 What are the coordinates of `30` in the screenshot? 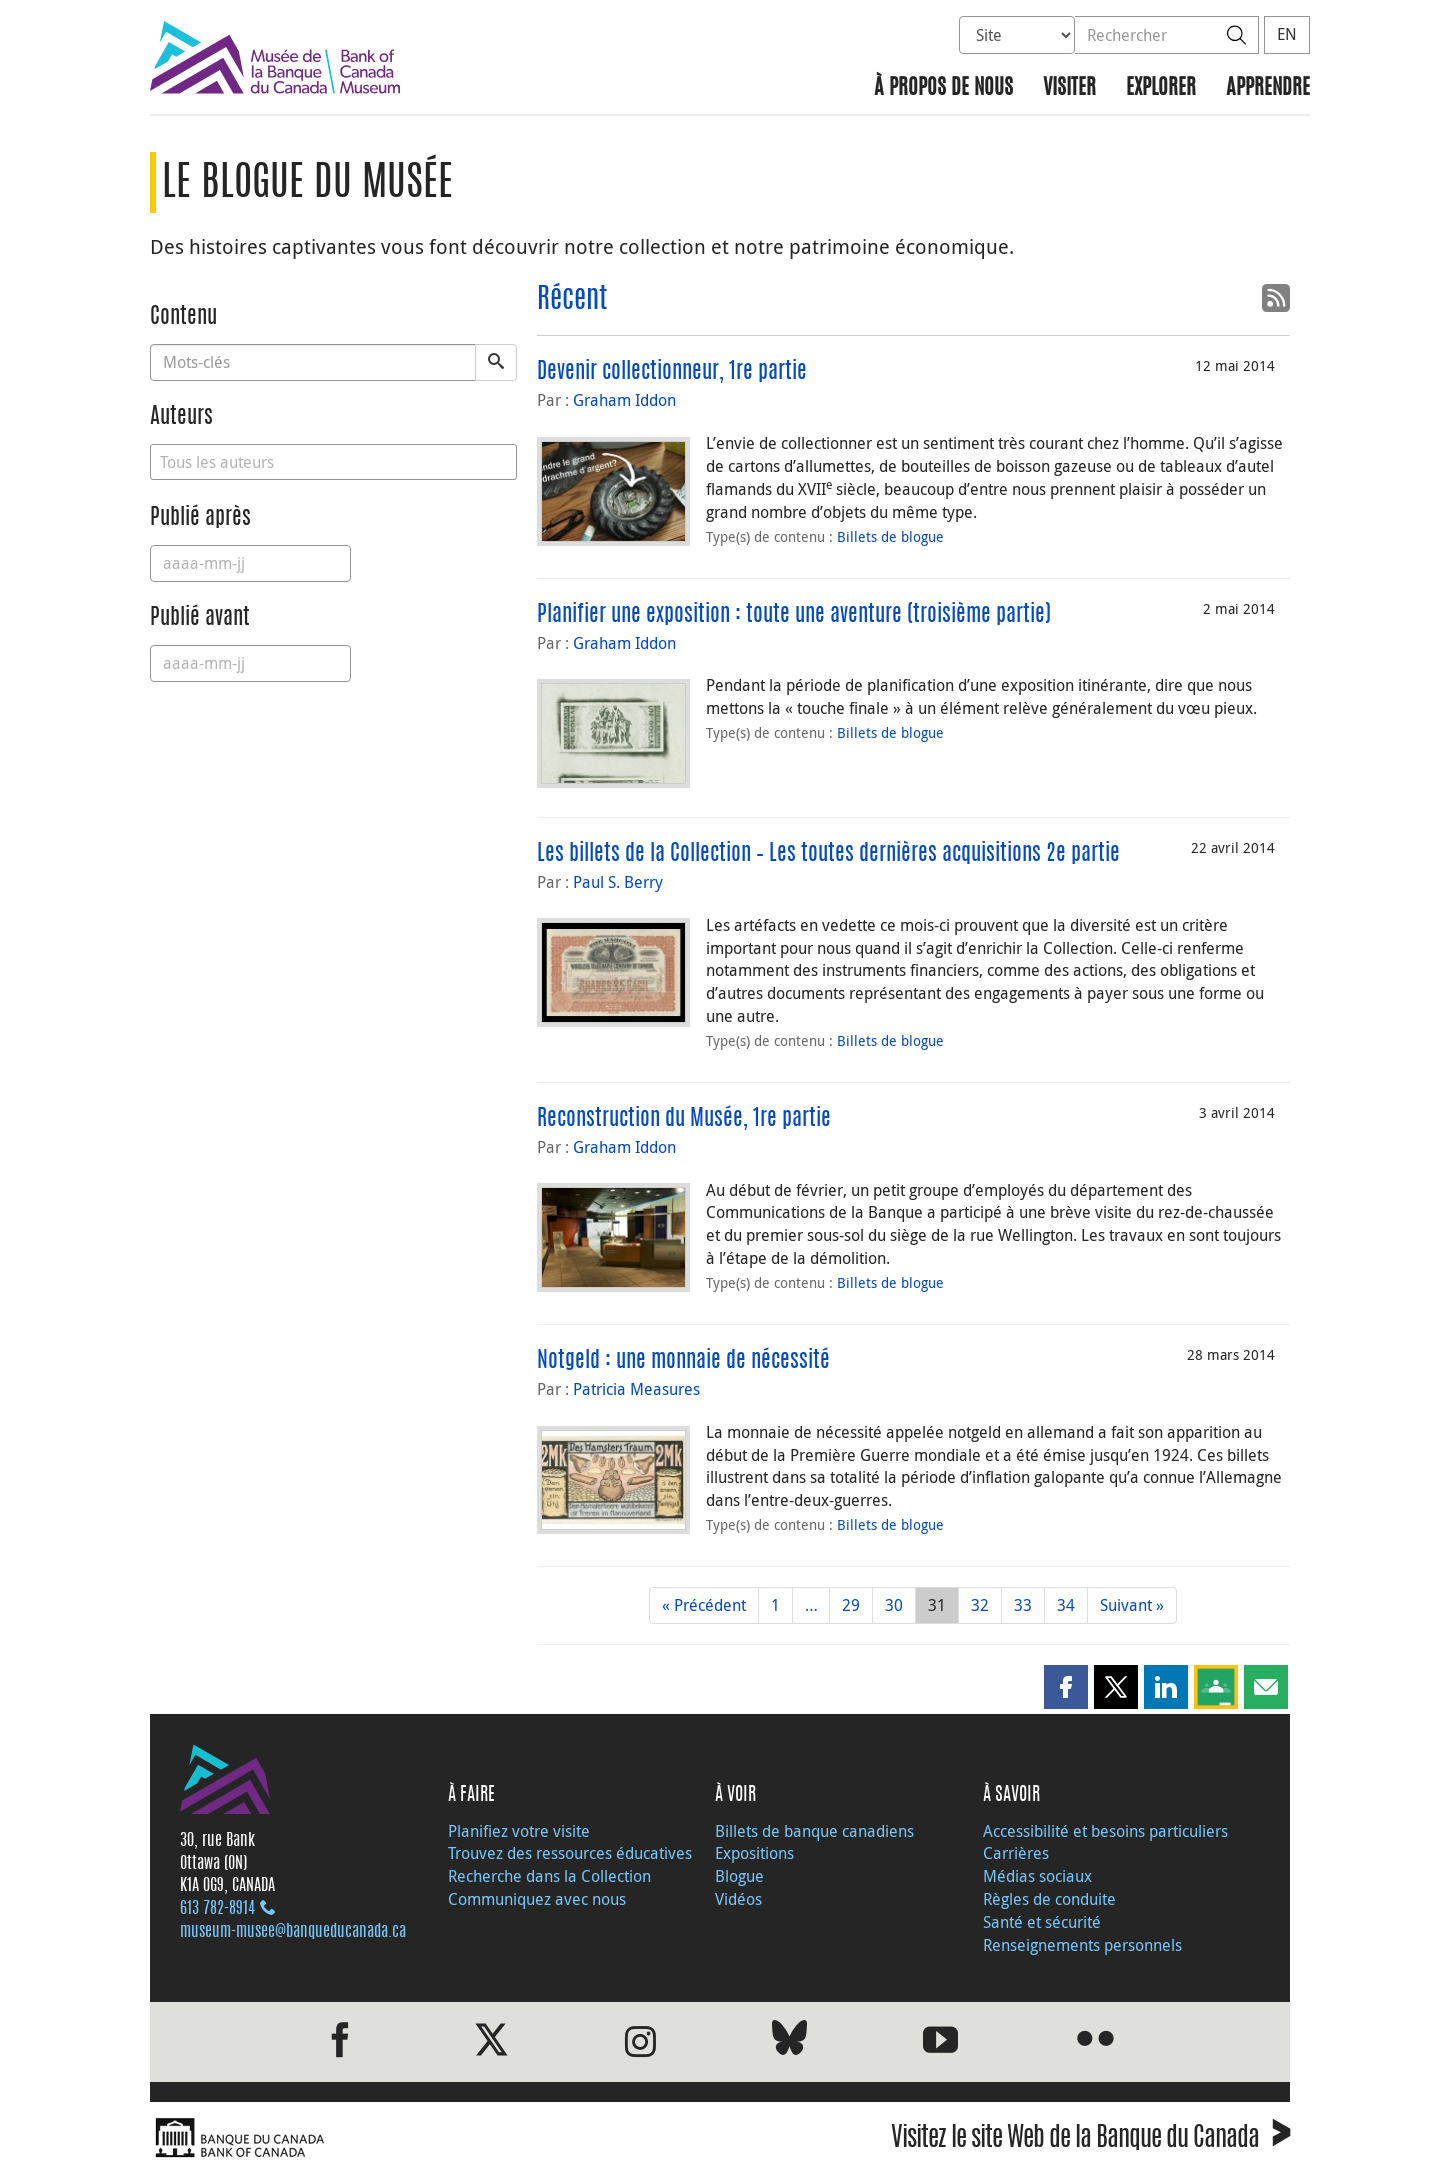 It's located at (894, 1605).